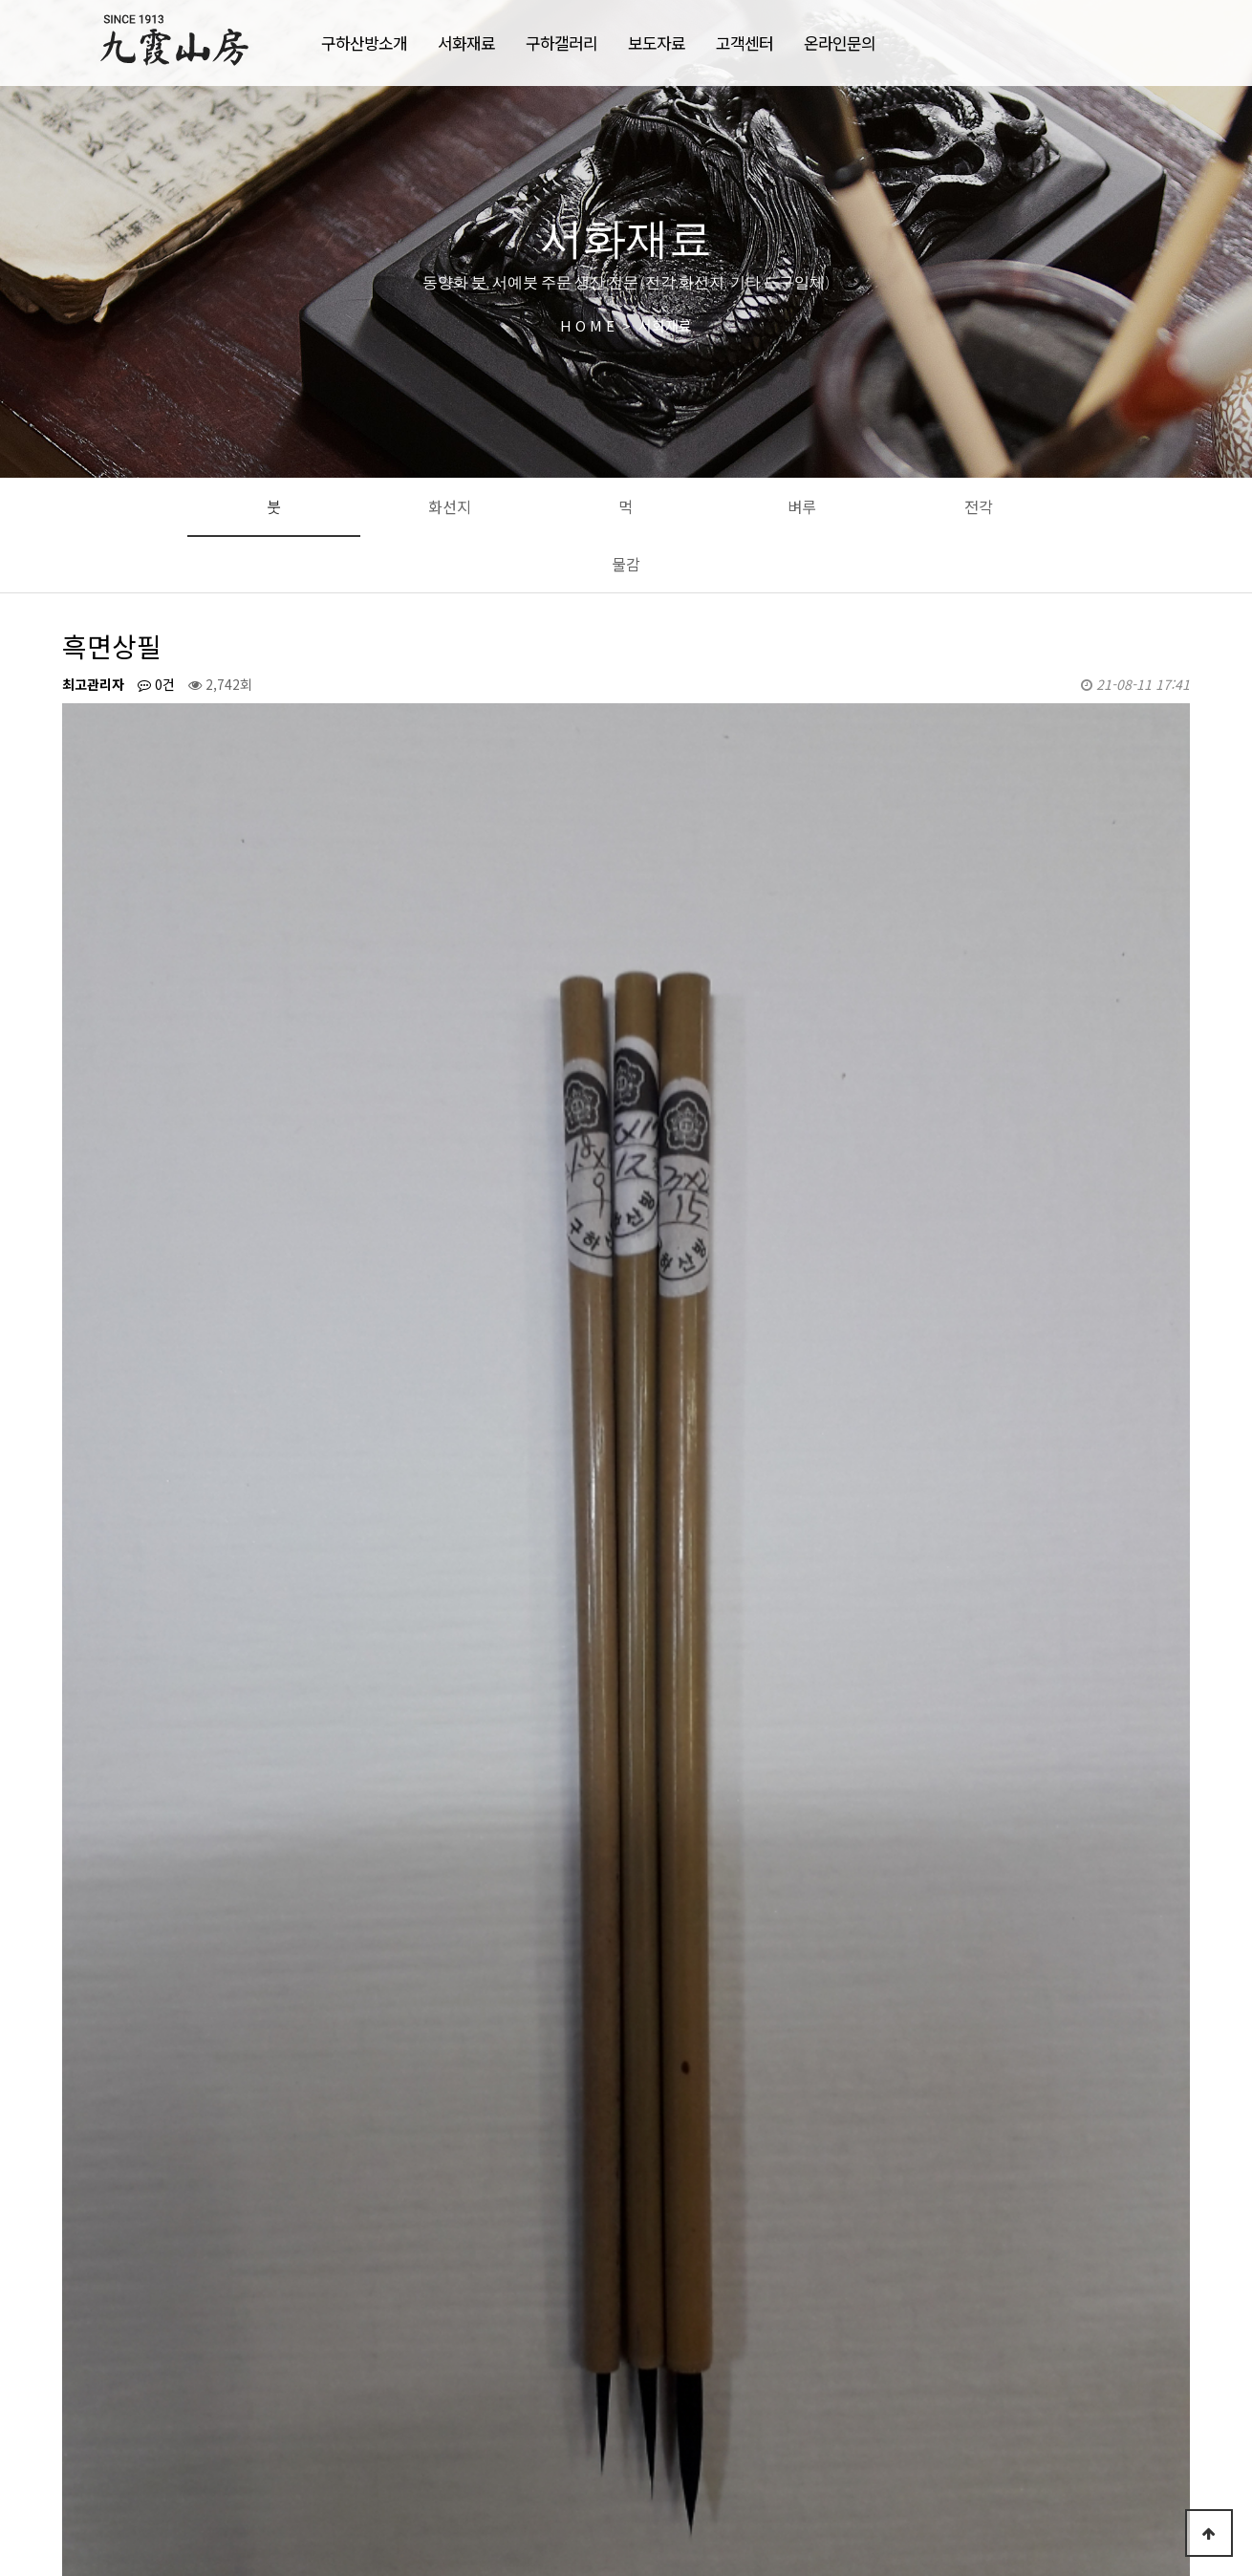 Image resolution: width=1252 pixels, height=2576 pixels. I want to click on 화선지, so click(449, 506).